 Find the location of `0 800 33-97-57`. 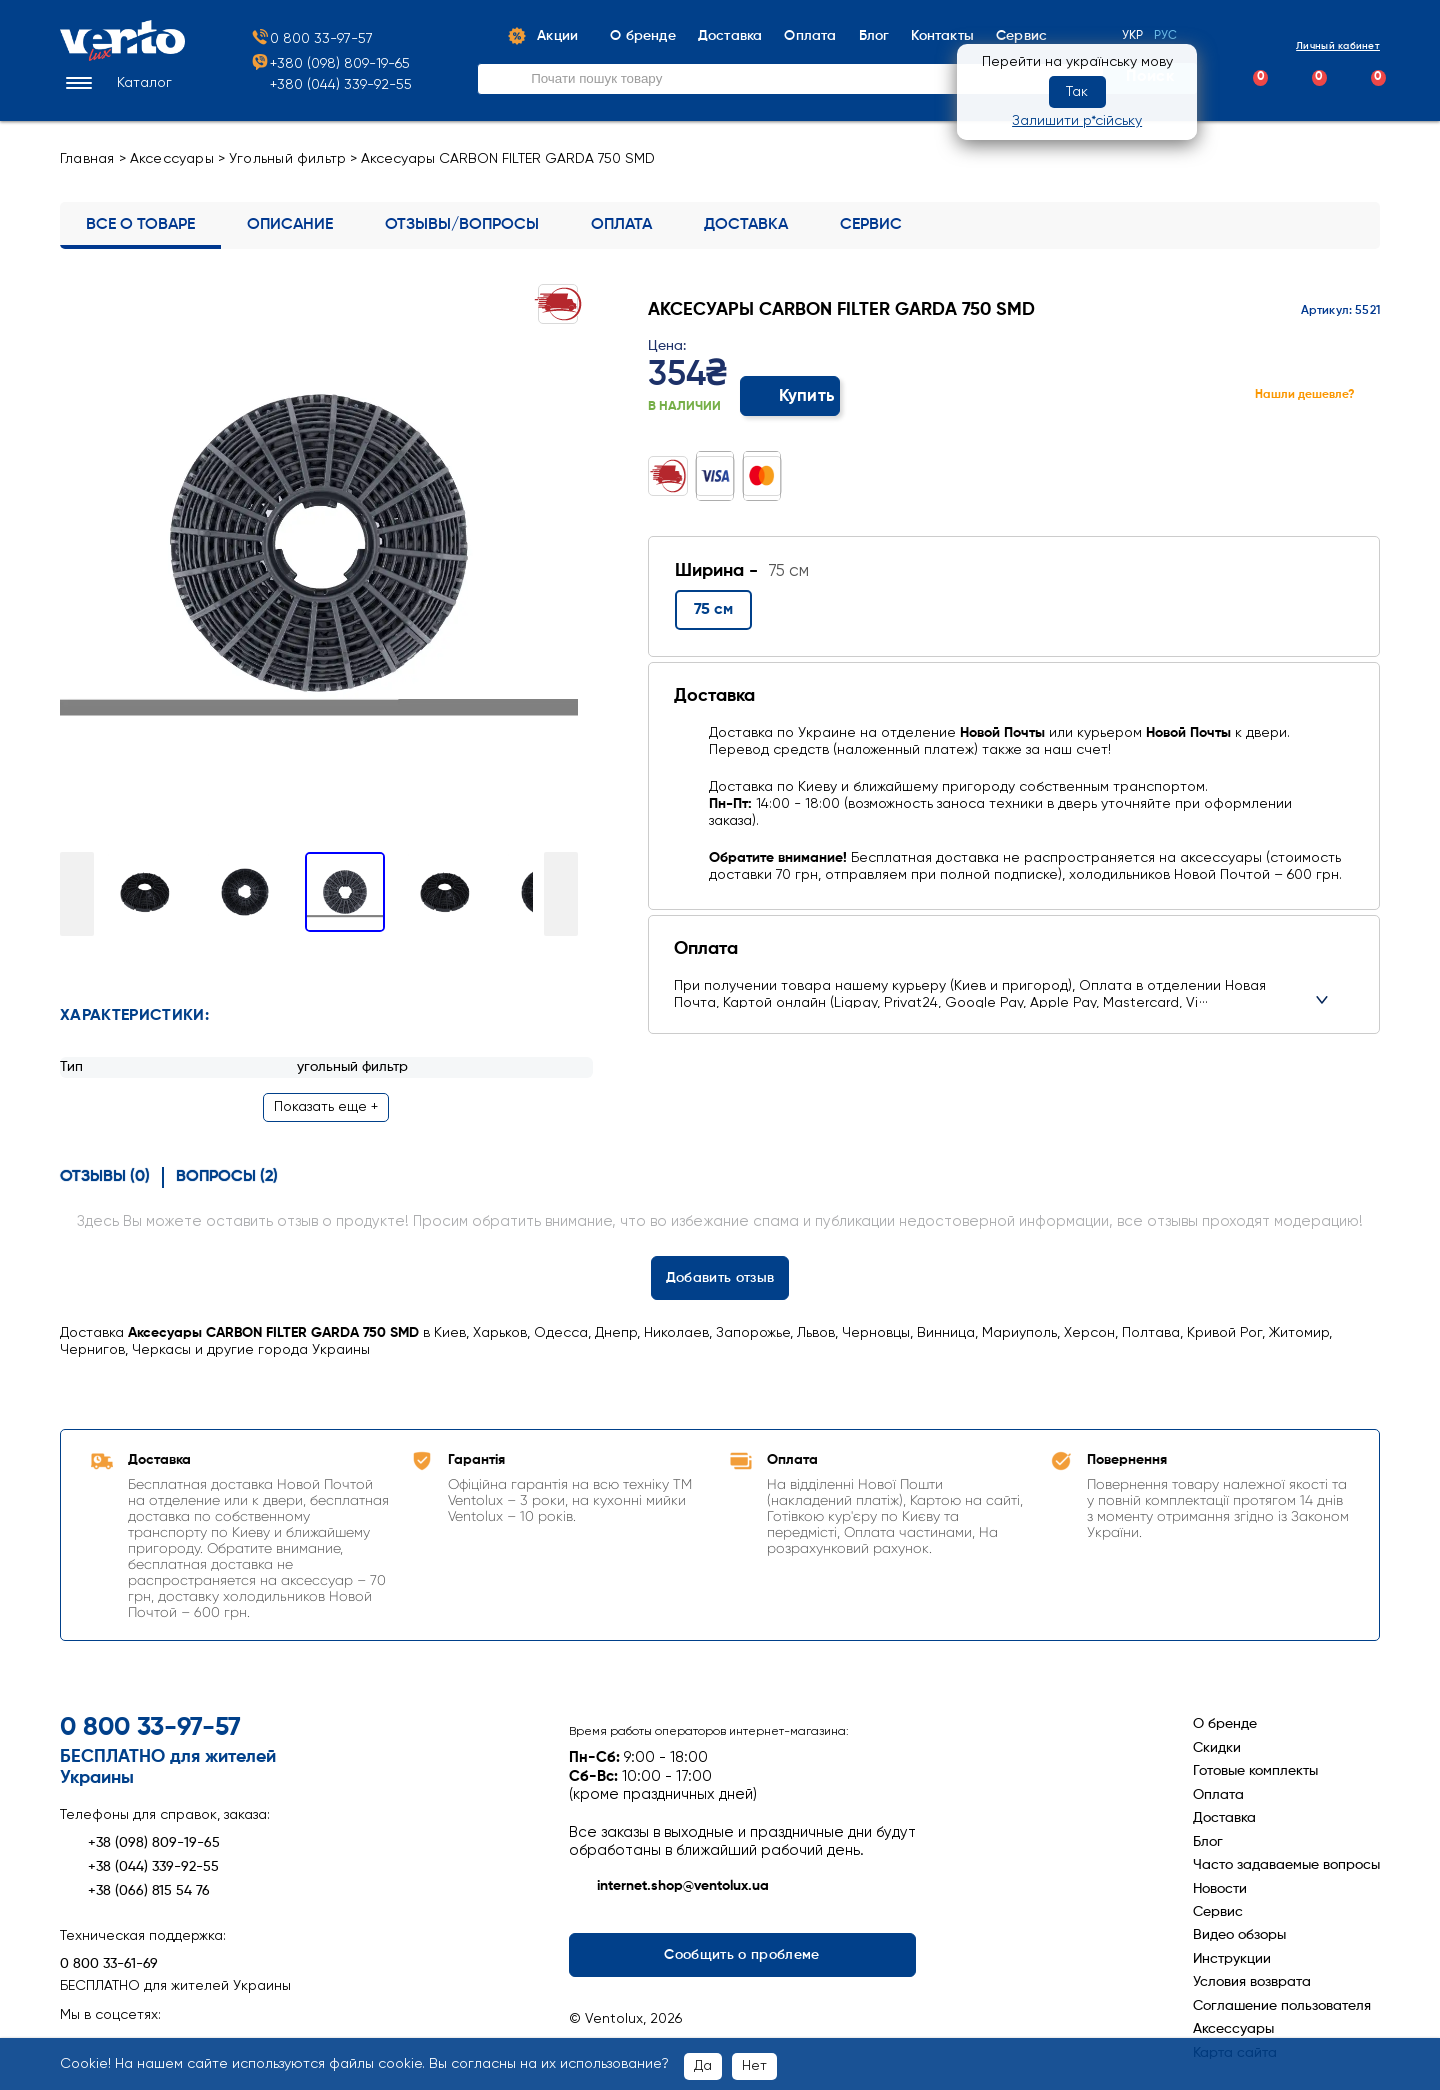

0 800 33-97-57 is located at coordinates (311, 39).